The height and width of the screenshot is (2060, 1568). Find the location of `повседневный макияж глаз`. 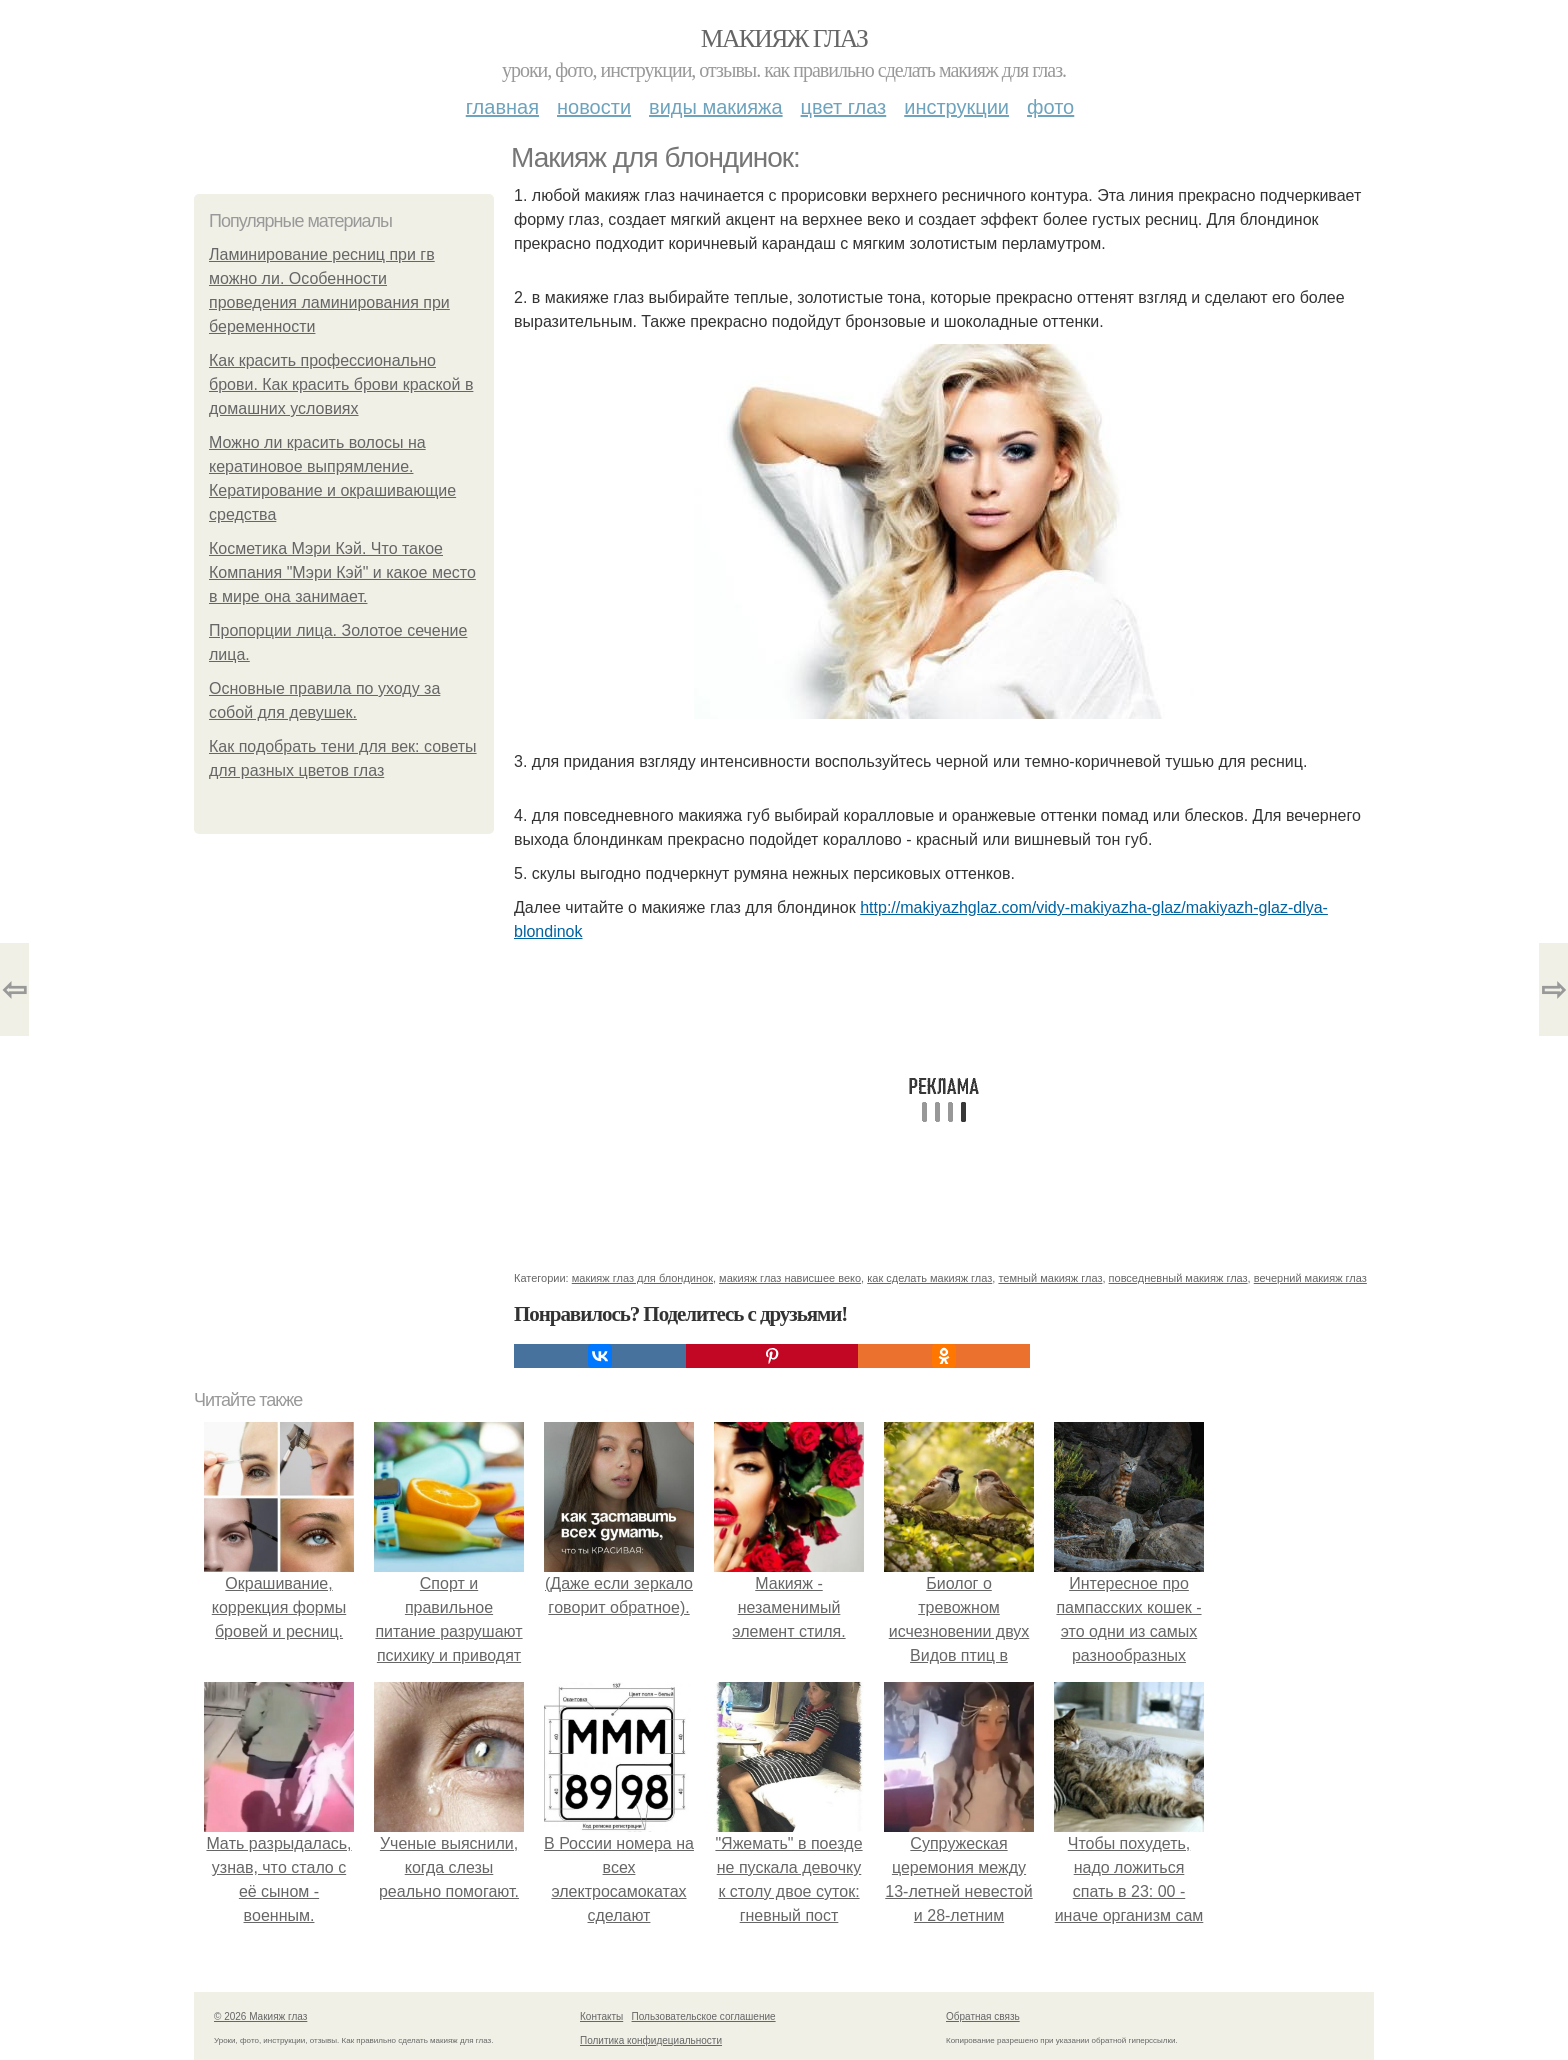

повседневный макияж глаз is located at coordinates (1178, 1278).